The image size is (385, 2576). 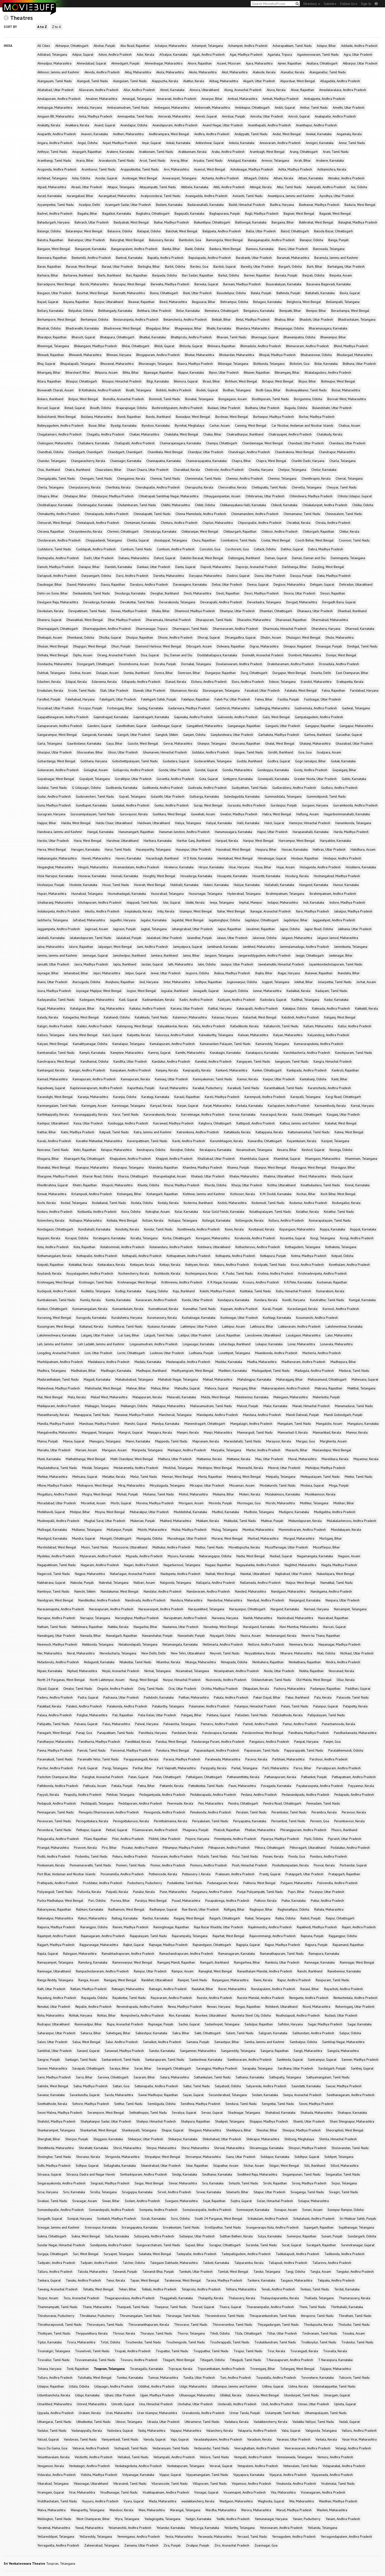 I want to click on Thiruvaiyaru, Tamil Nadu, so click(x=105, y=2324).